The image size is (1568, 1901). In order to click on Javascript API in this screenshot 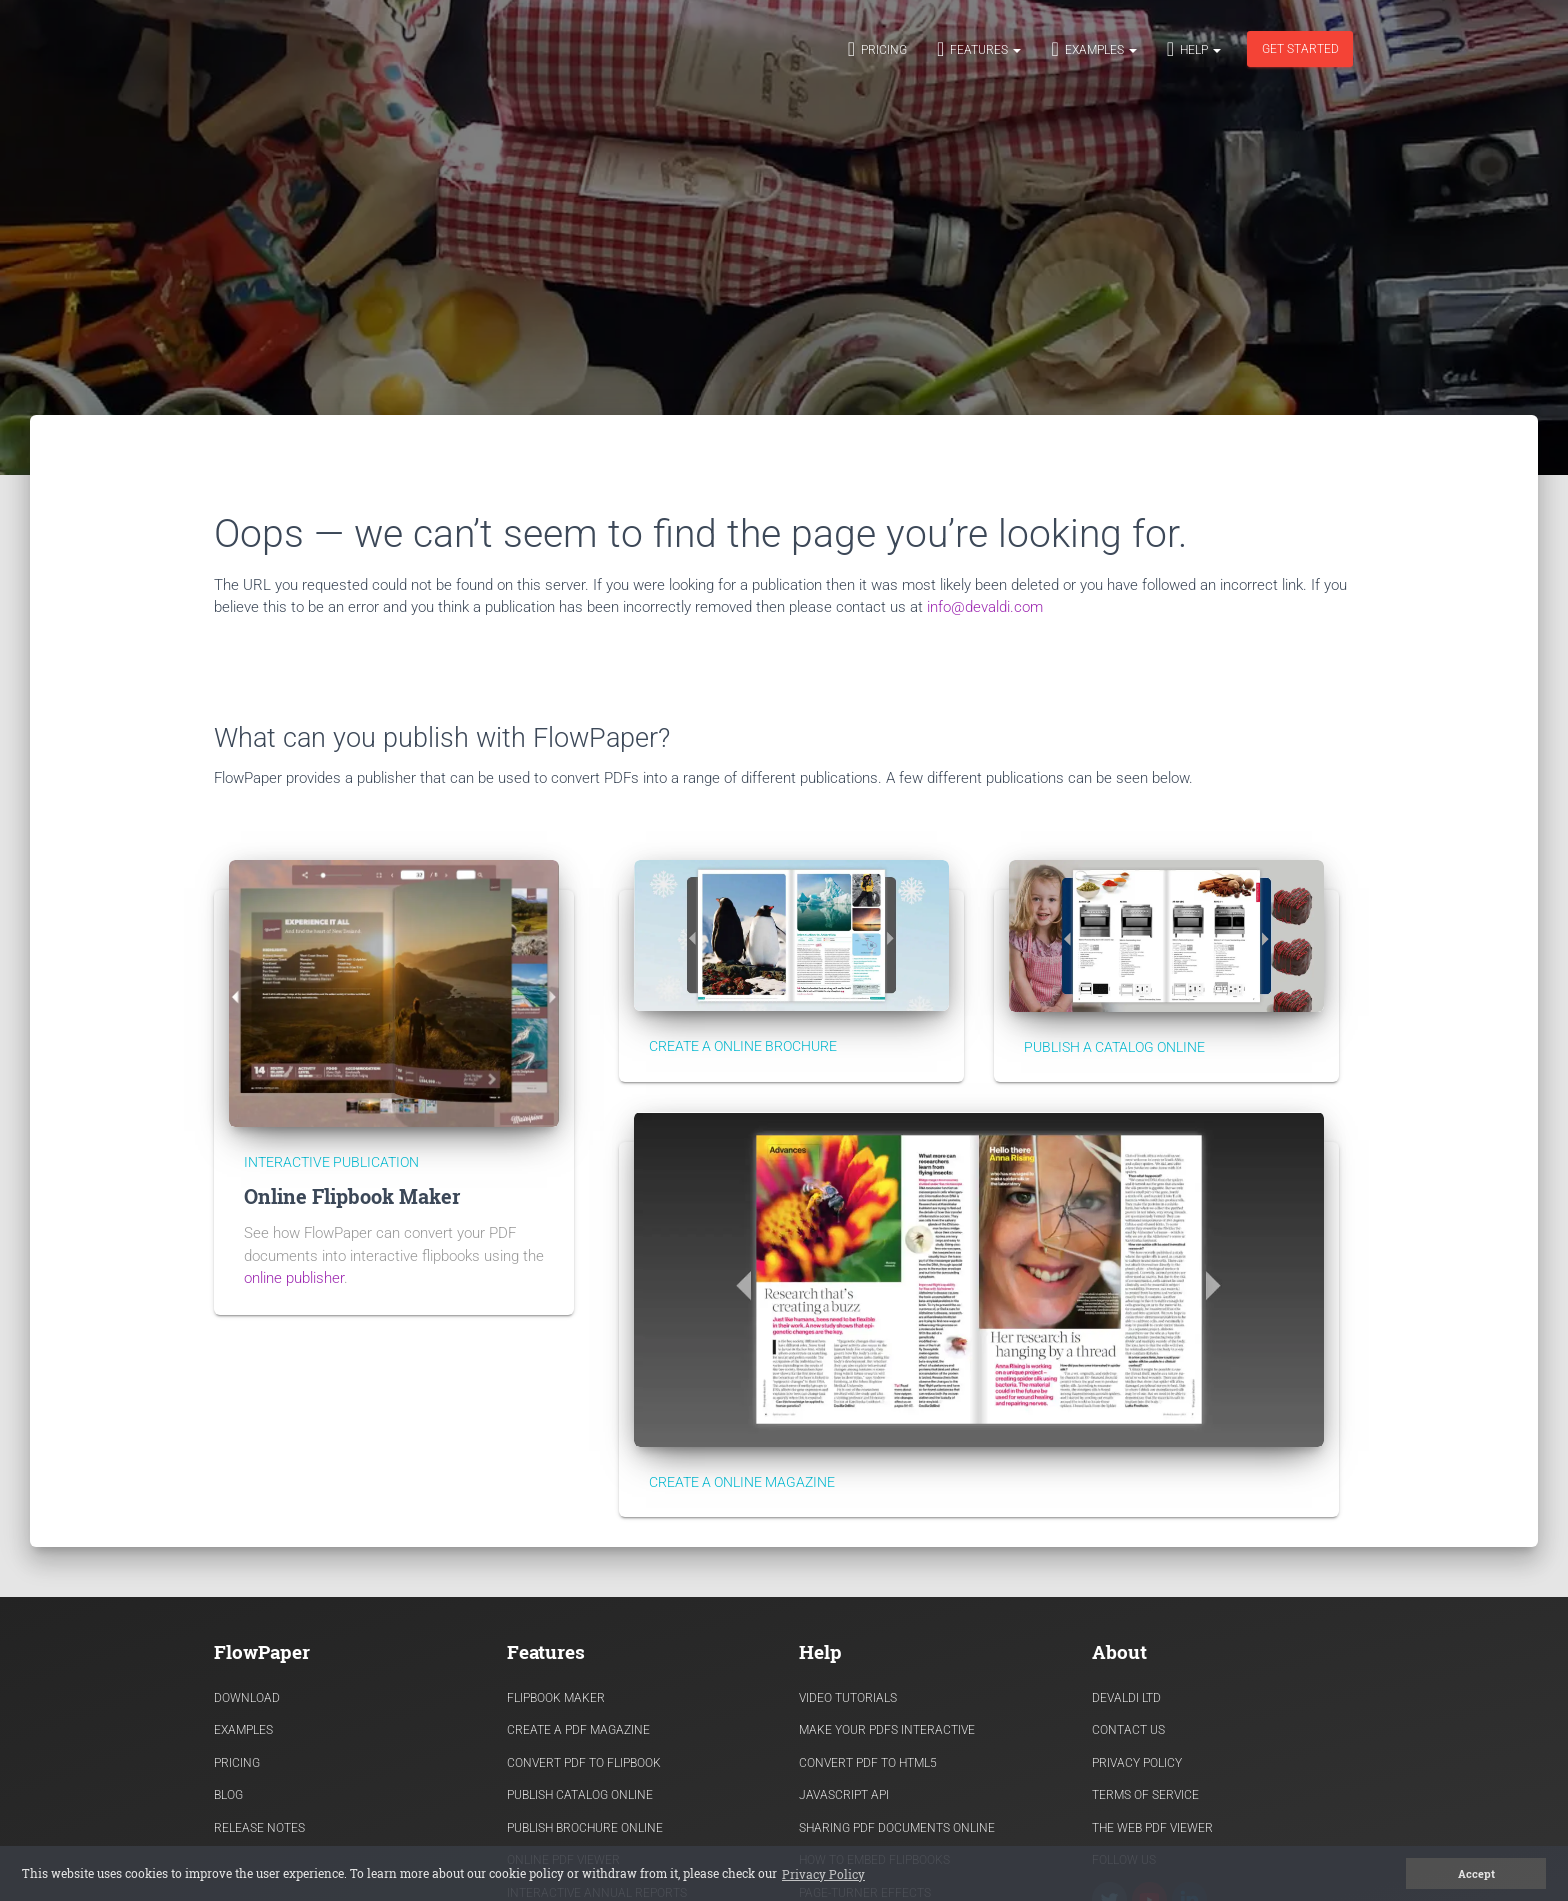, I will do `click(844, 1795)`.